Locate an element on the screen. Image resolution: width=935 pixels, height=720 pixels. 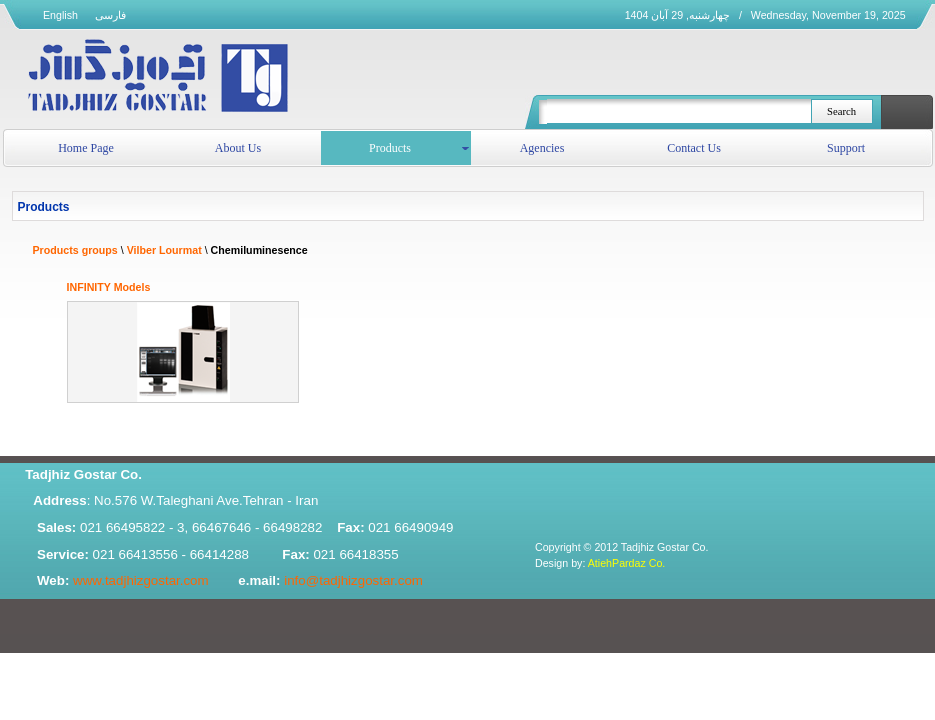
www.tadjhizgostar.com is located at coordinates (141, 580).